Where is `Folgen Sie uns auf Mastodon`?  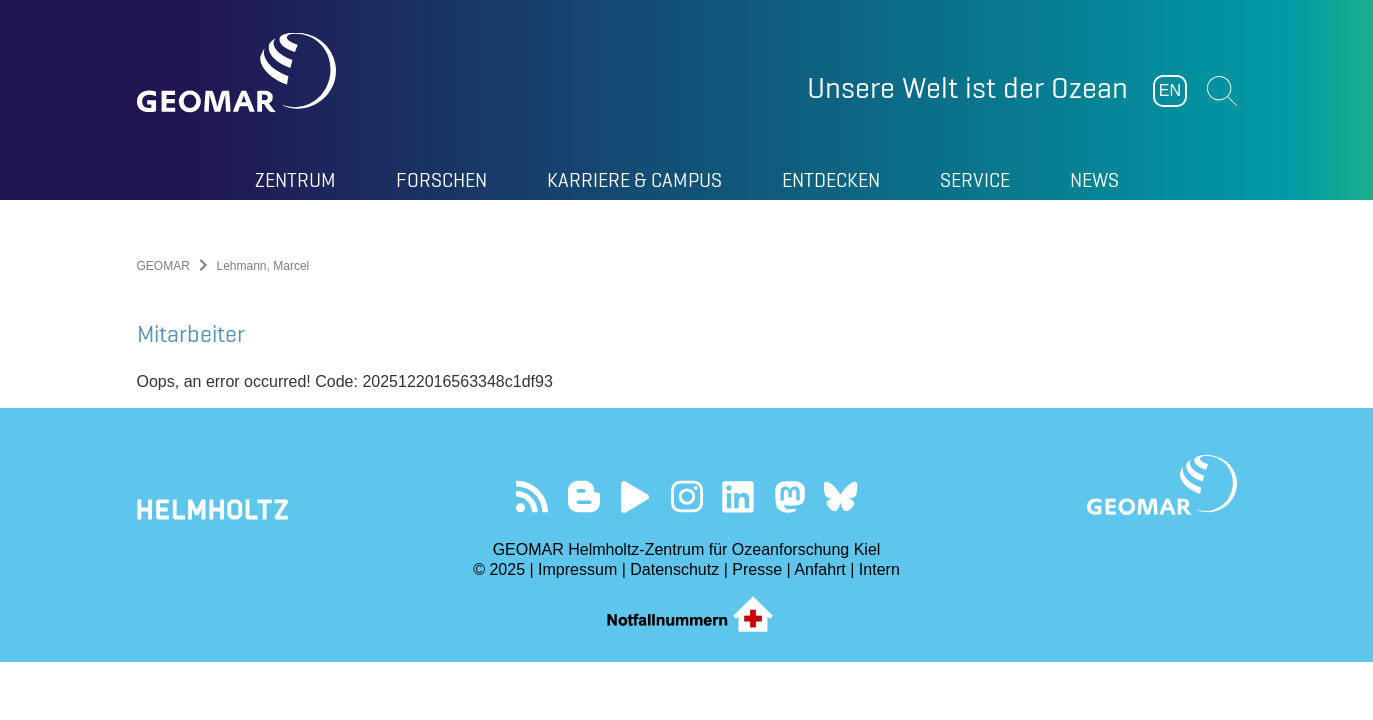 Folgen Sie uns auf Mastodon is located at coordinates (789, 496).